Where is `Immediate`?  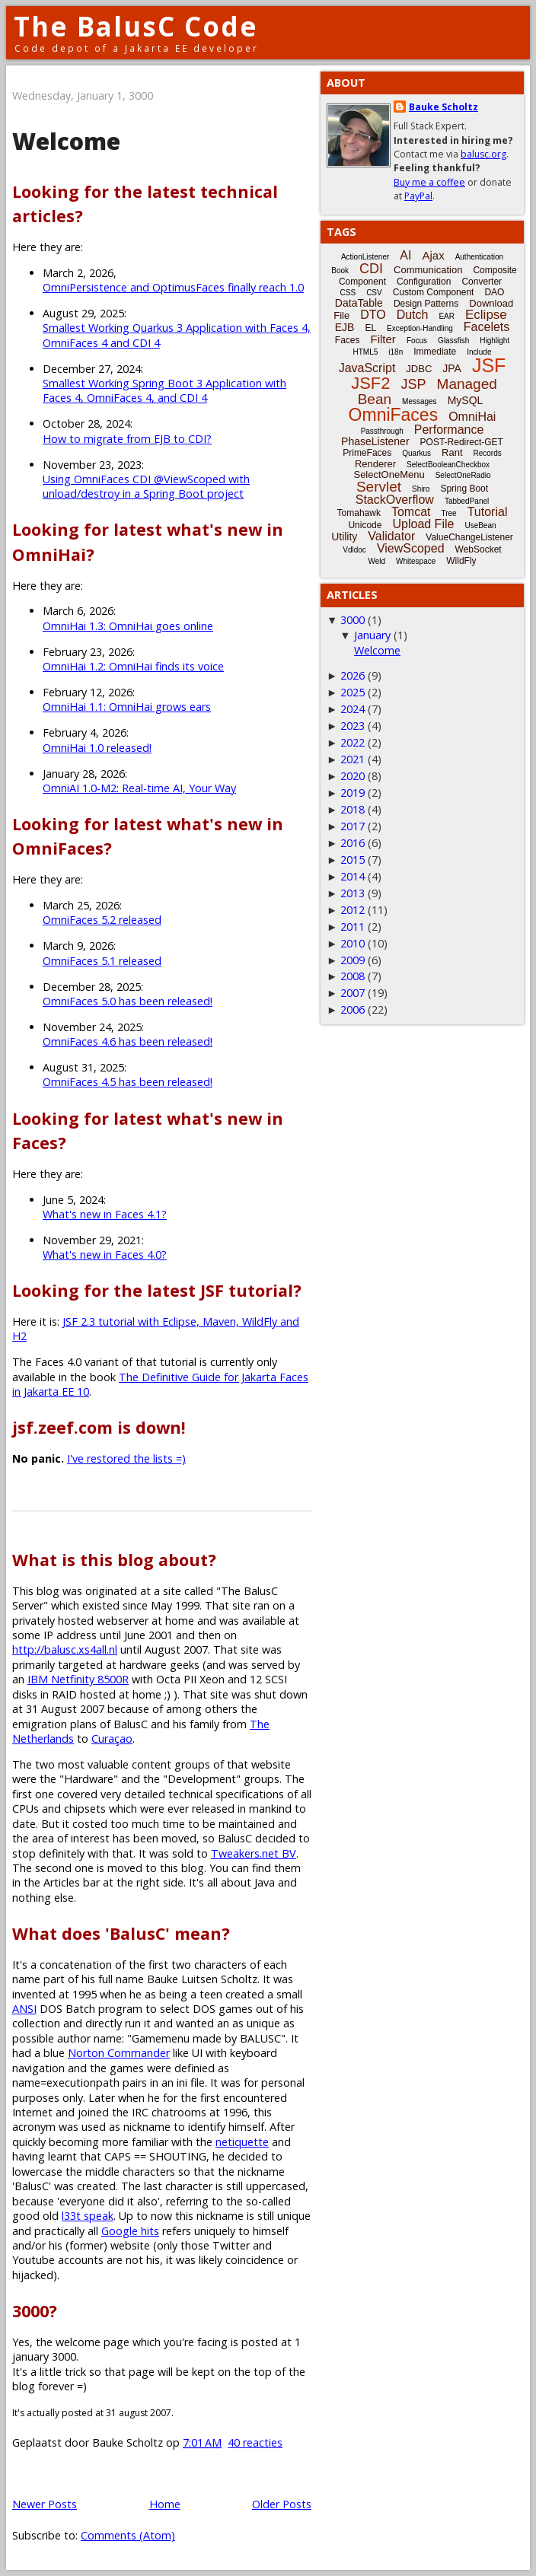 Immediate is located at coordinates (434, 351).